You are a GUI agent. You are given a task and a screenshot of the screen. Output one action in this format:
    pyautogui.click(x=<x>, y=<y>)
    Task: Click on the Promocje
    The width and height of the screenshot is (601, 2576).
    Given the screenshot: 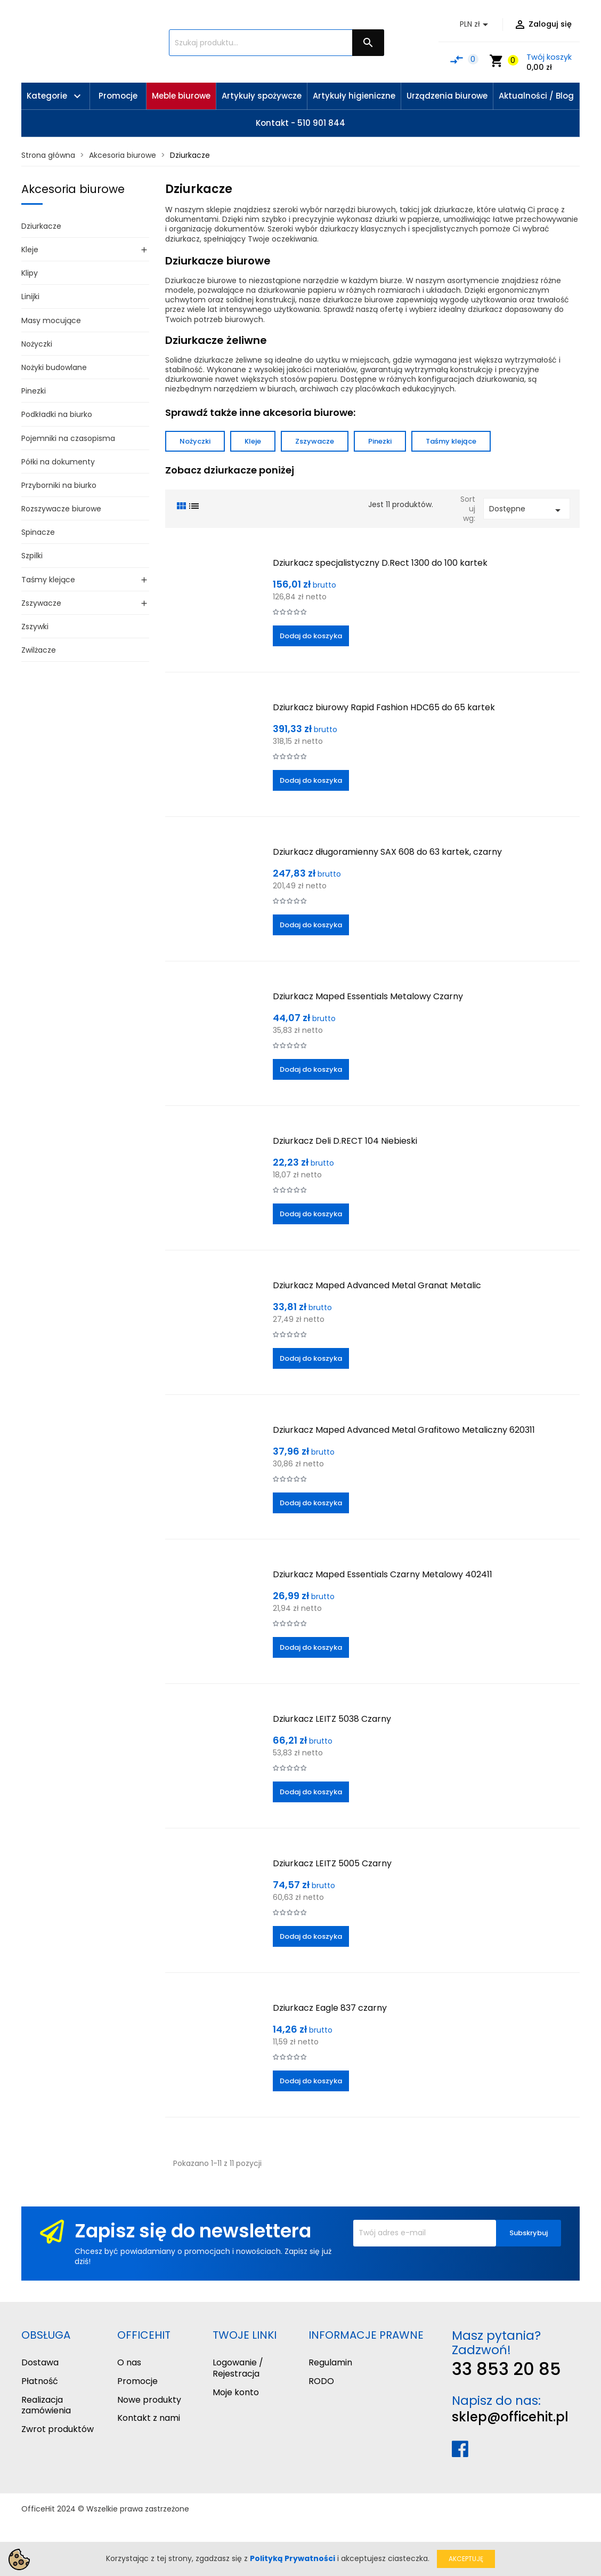 What is the action you would take?
    pyautogui.click(x=137, y=2381)
    